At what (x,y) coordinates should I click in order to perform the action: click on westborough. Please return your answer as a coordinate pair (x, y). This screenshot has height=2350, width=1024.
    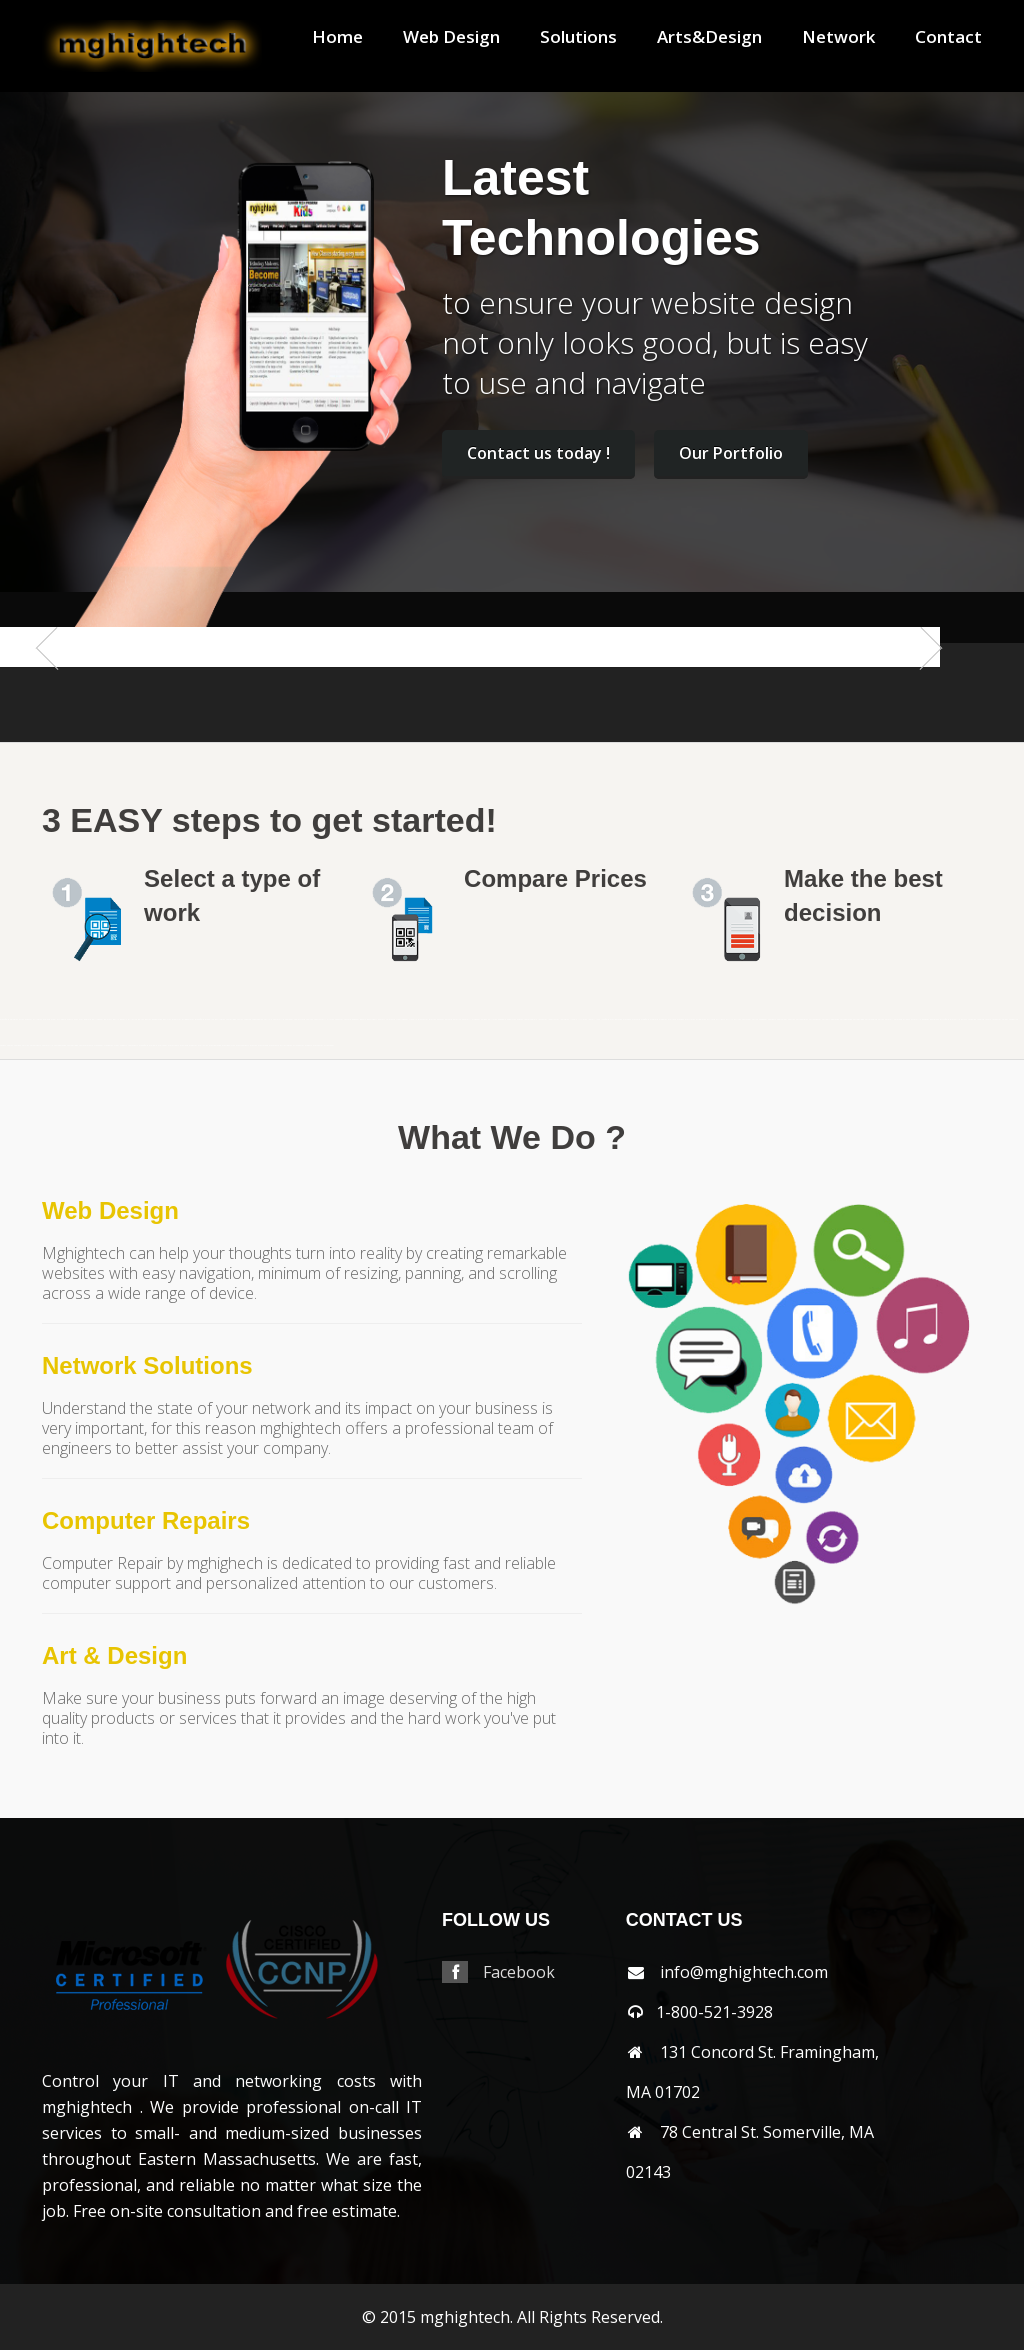
    Looking at the image, I should click on (215, 1045).